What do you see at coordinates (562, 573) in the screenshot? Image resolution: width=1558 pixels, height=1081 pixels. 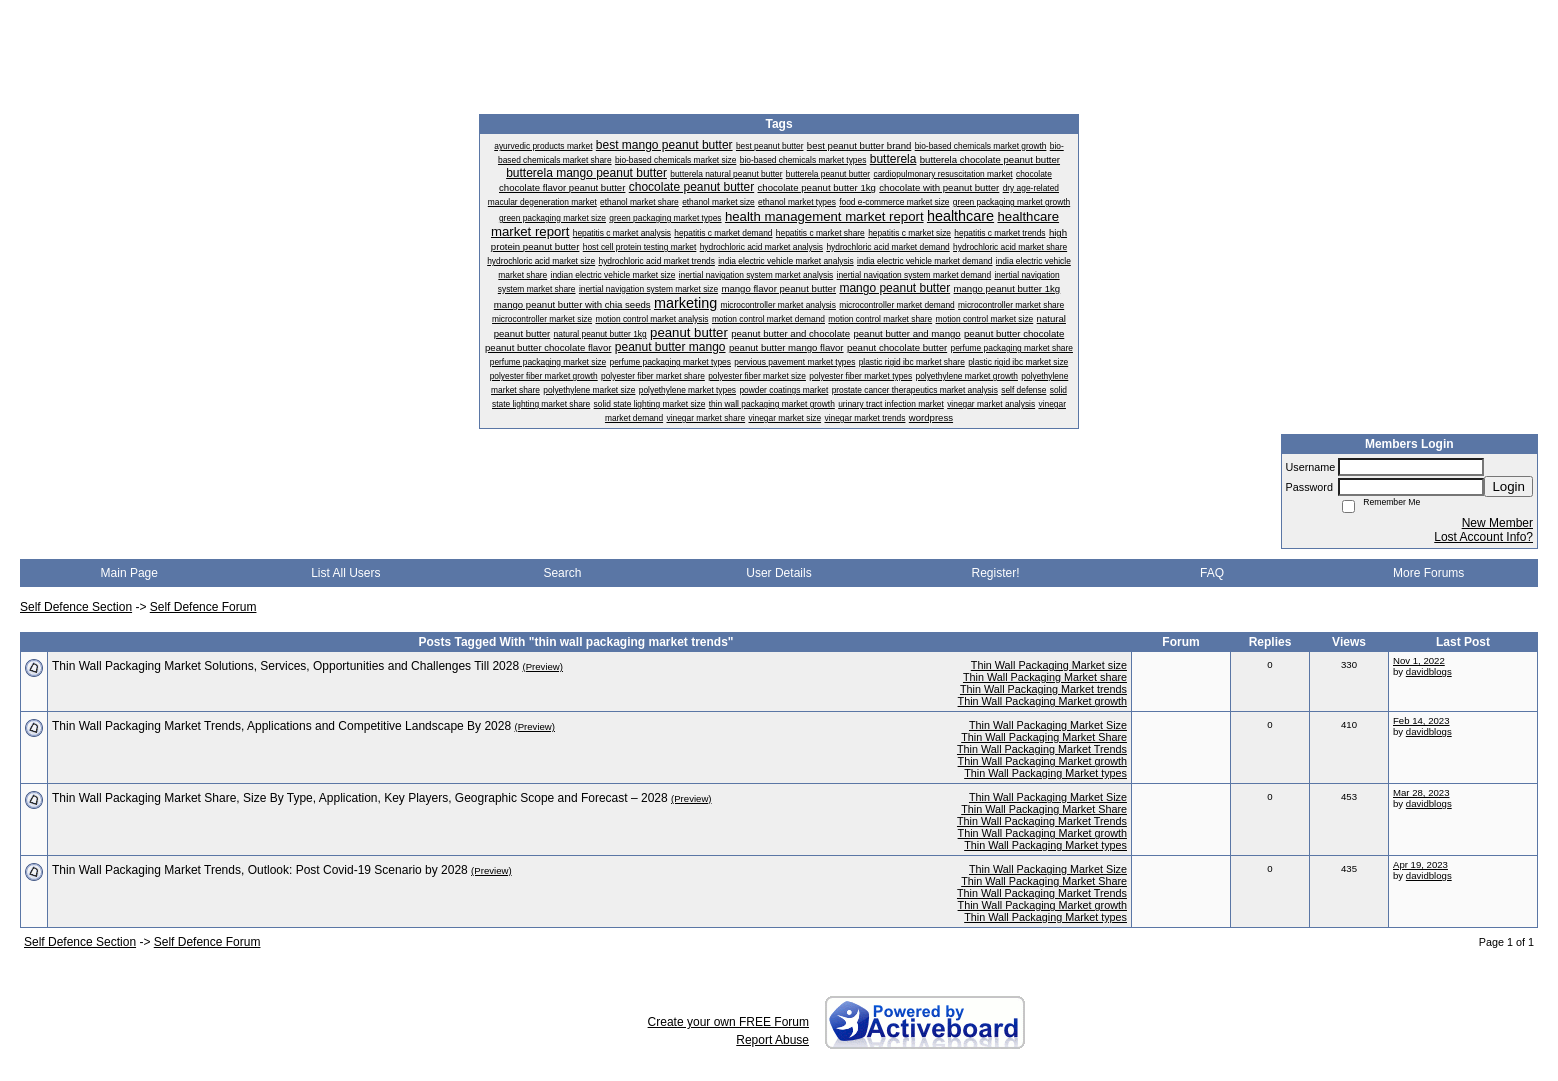 I see `Search` at bounding box center [562, 573].